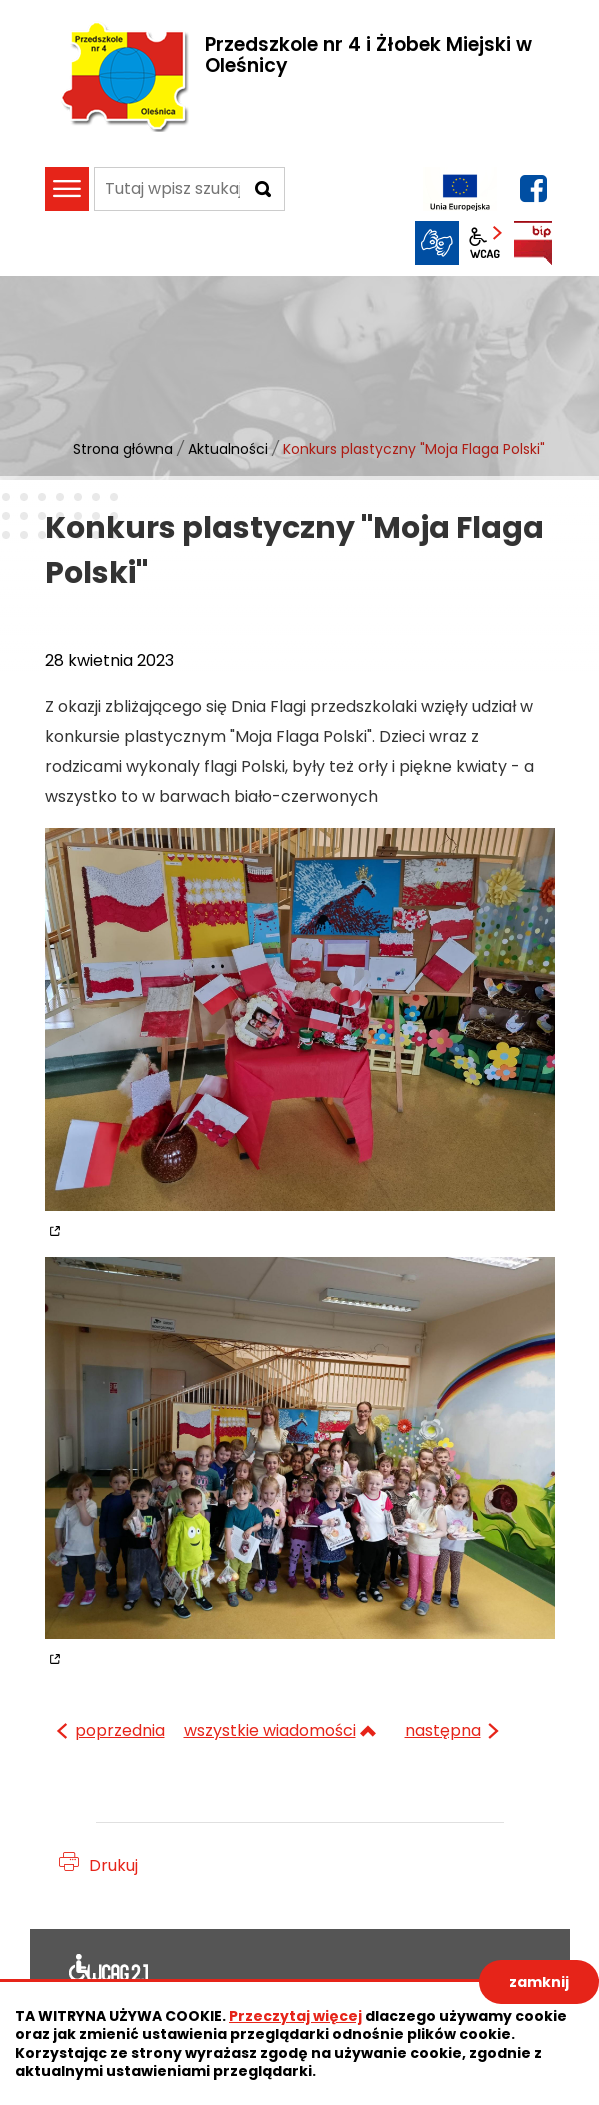  I want to click on BIP, so click(533, 243).